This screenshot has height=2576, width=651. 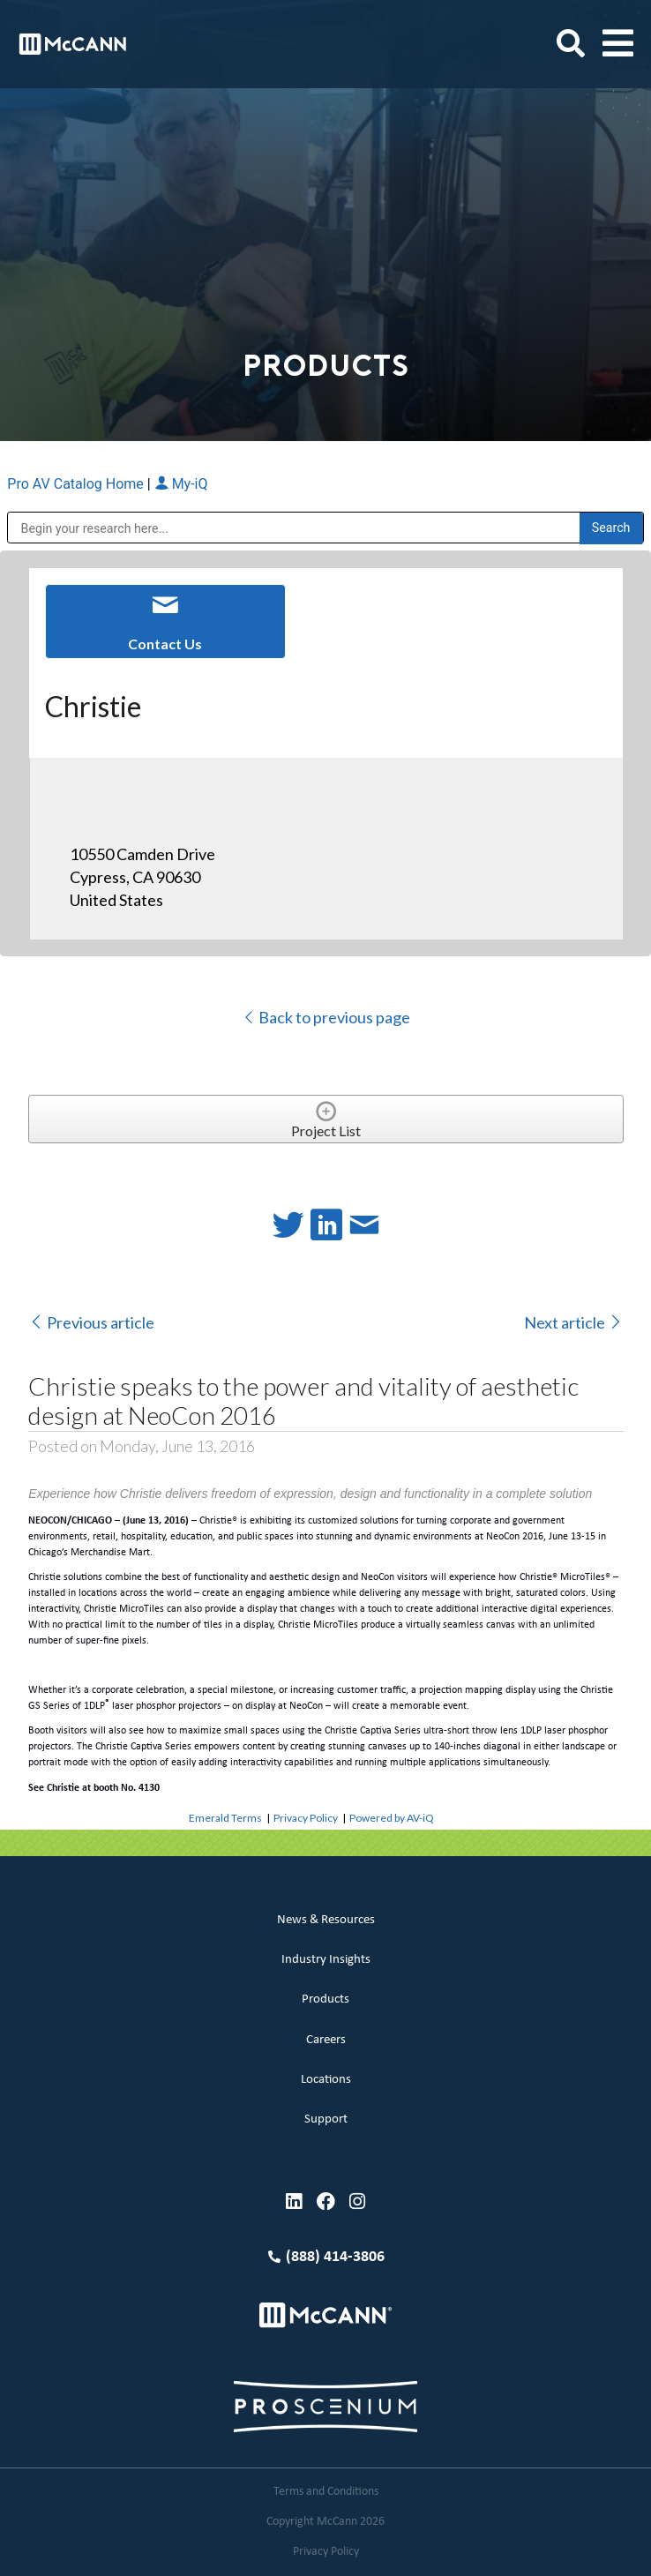 I want to click on Back to previous page, so click(x=326, y=1017).